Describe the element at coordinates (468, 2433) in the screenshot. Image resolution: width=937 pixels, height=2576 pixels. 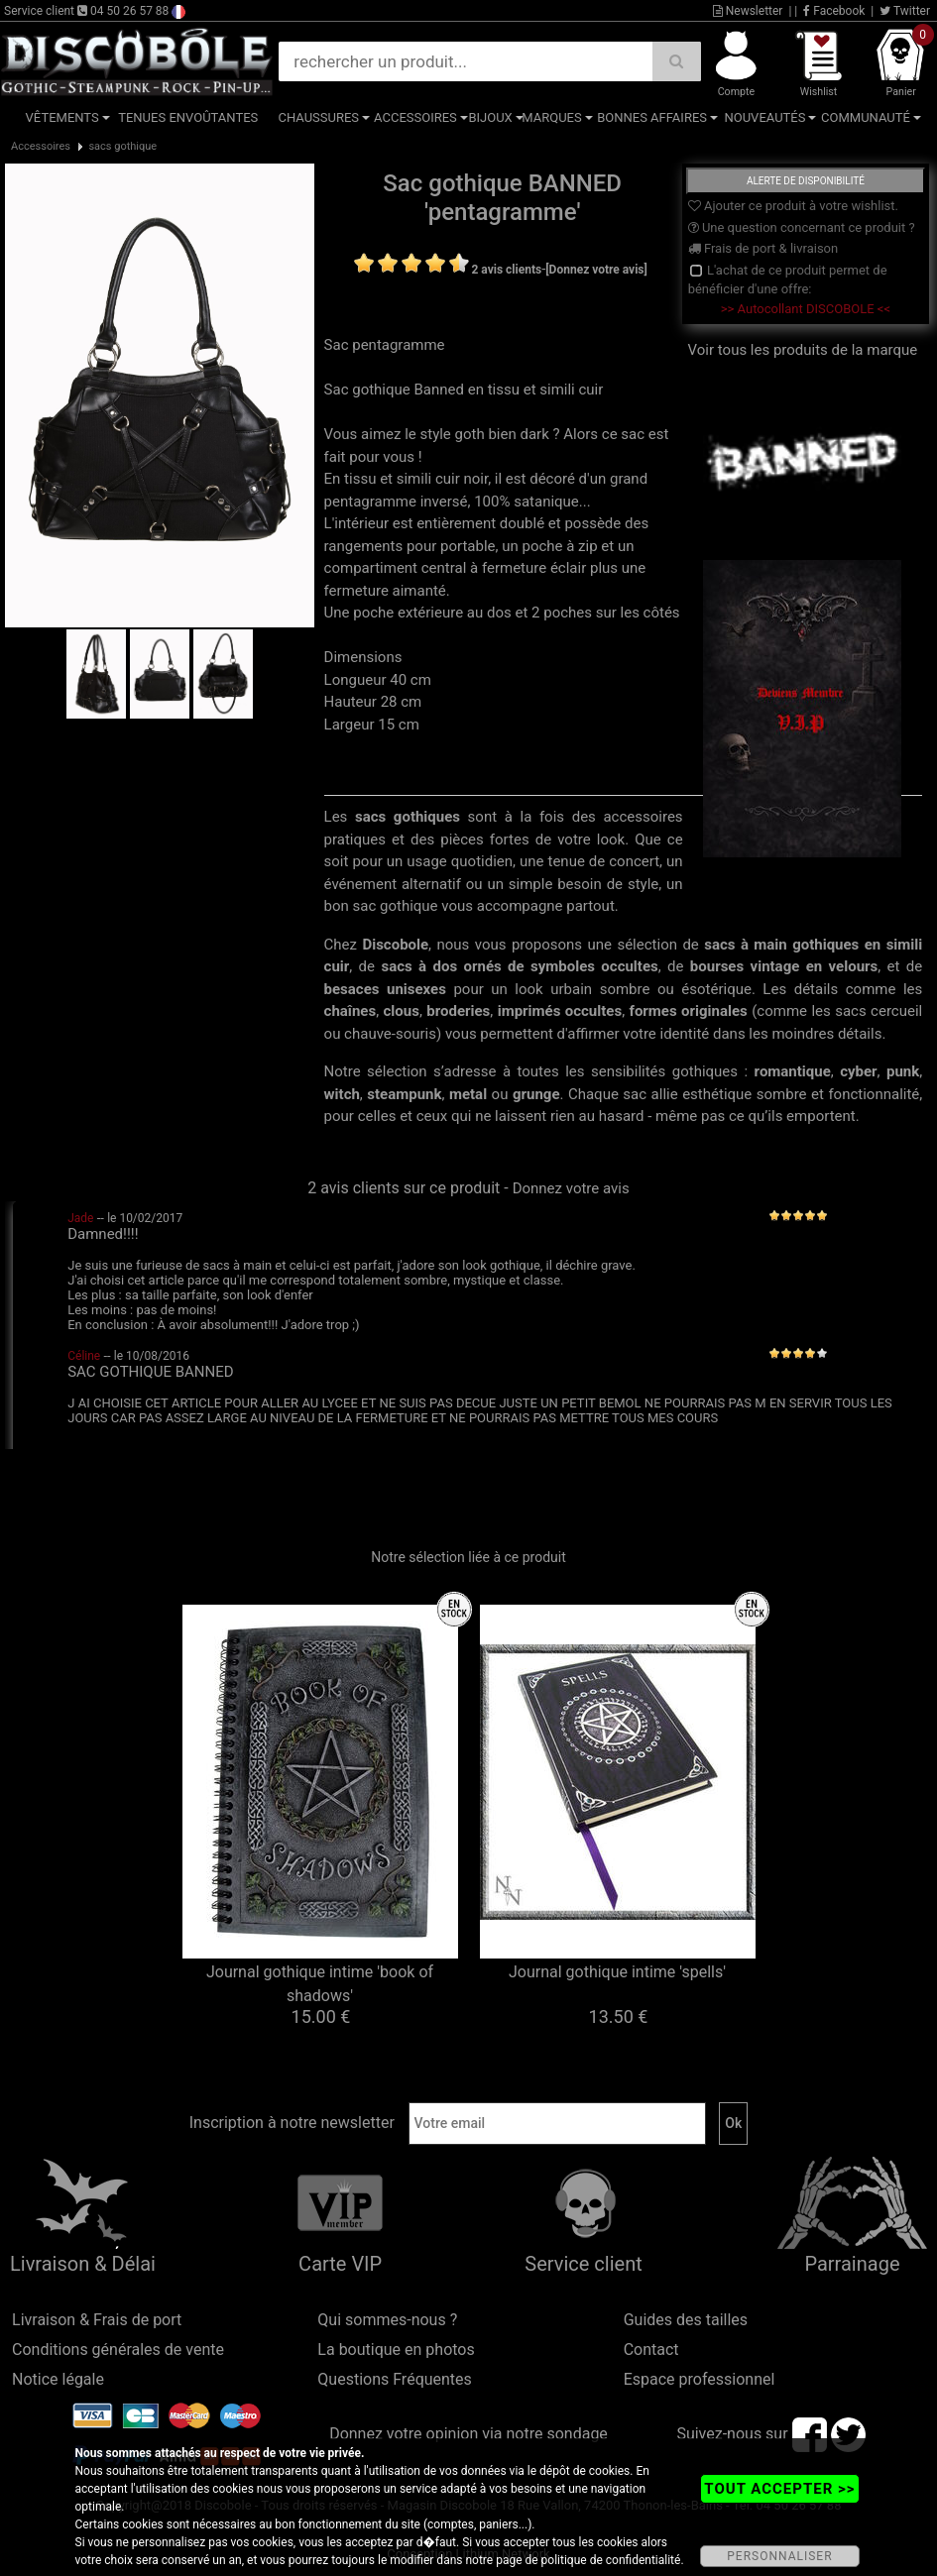
I see `Donnez votre opinion via notre sondage` at that location.